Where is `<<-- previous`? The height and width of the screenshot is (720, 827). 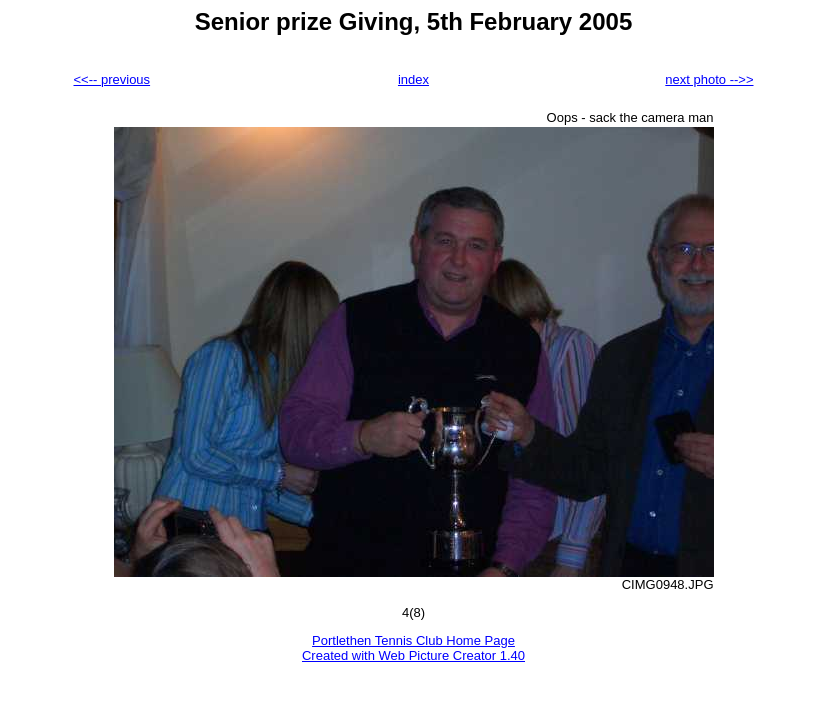
<<-- previous is located at coordinates (112, 79).